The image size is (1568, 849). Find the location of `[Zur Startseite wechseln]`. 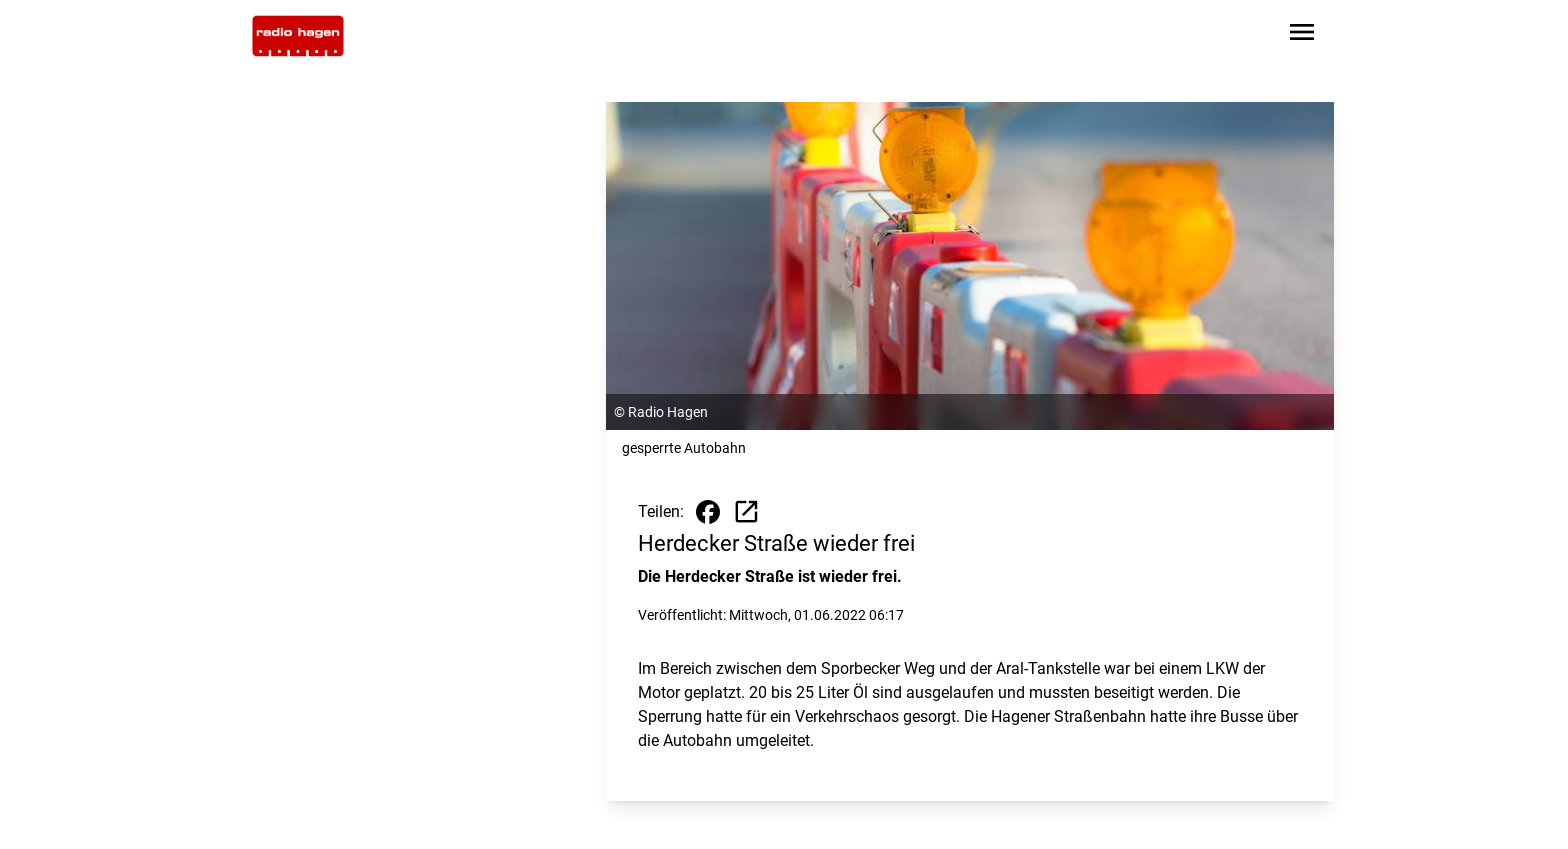

[Zur Startseite wechseln] is located at coordinates (298, 36).